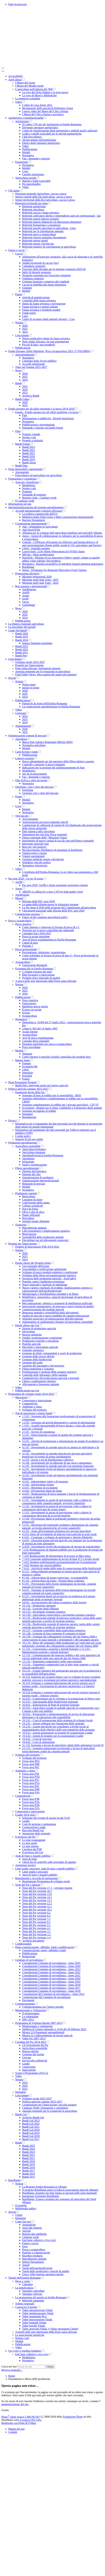 The image size is (105, 2576). What do you see at coordinates (53, 269) in the screenshot?
I see `Esercizio delle deroghe per la stagione venatoria 2025/26` at bounding box center [53, 269].